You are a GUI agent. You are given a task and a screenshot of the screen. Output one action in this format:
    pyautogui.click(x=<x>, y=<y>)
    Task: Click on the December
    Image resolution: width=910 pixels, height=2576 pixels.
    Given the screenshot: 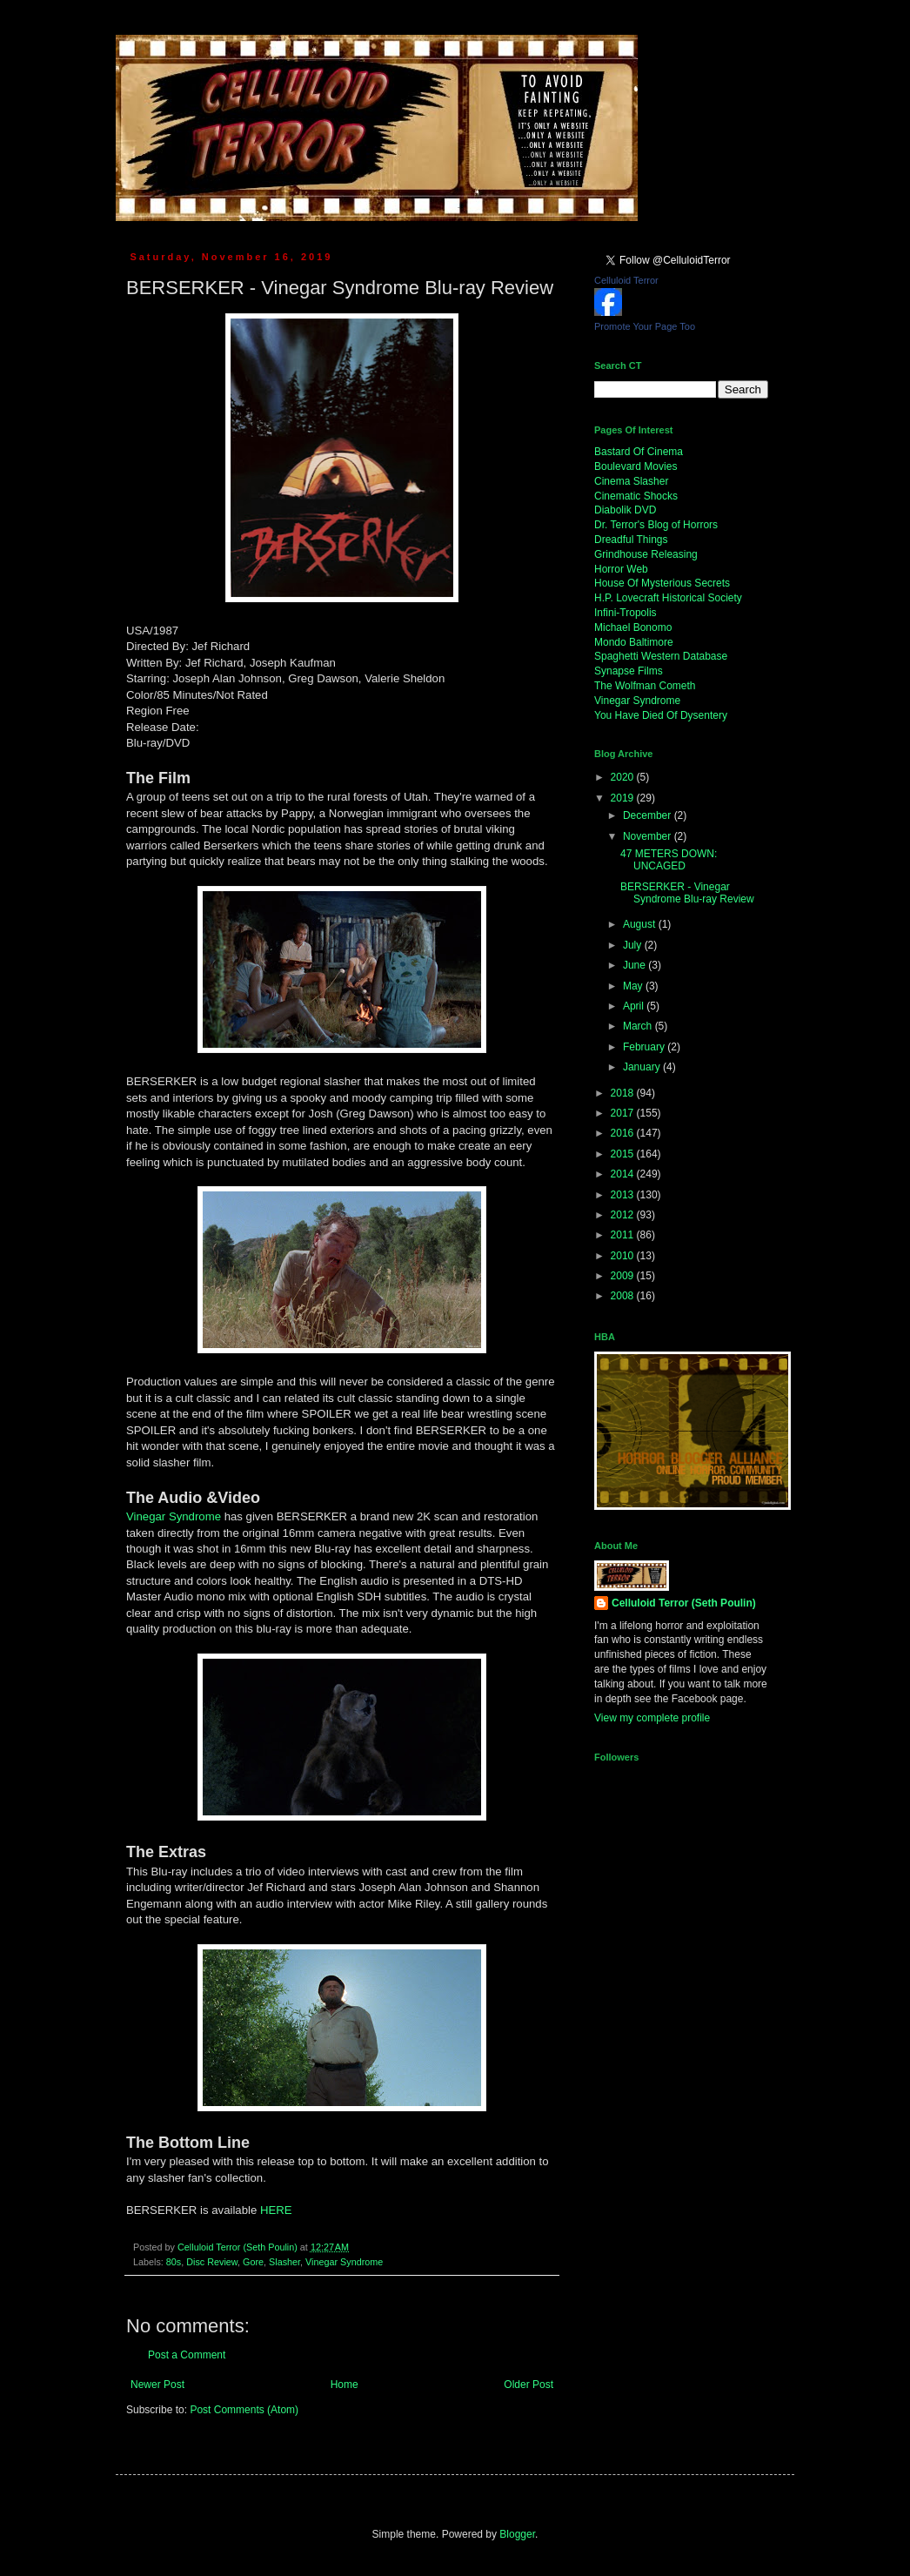 What is the action you would take?
    pyautogui.click(x=648, y=815)
    